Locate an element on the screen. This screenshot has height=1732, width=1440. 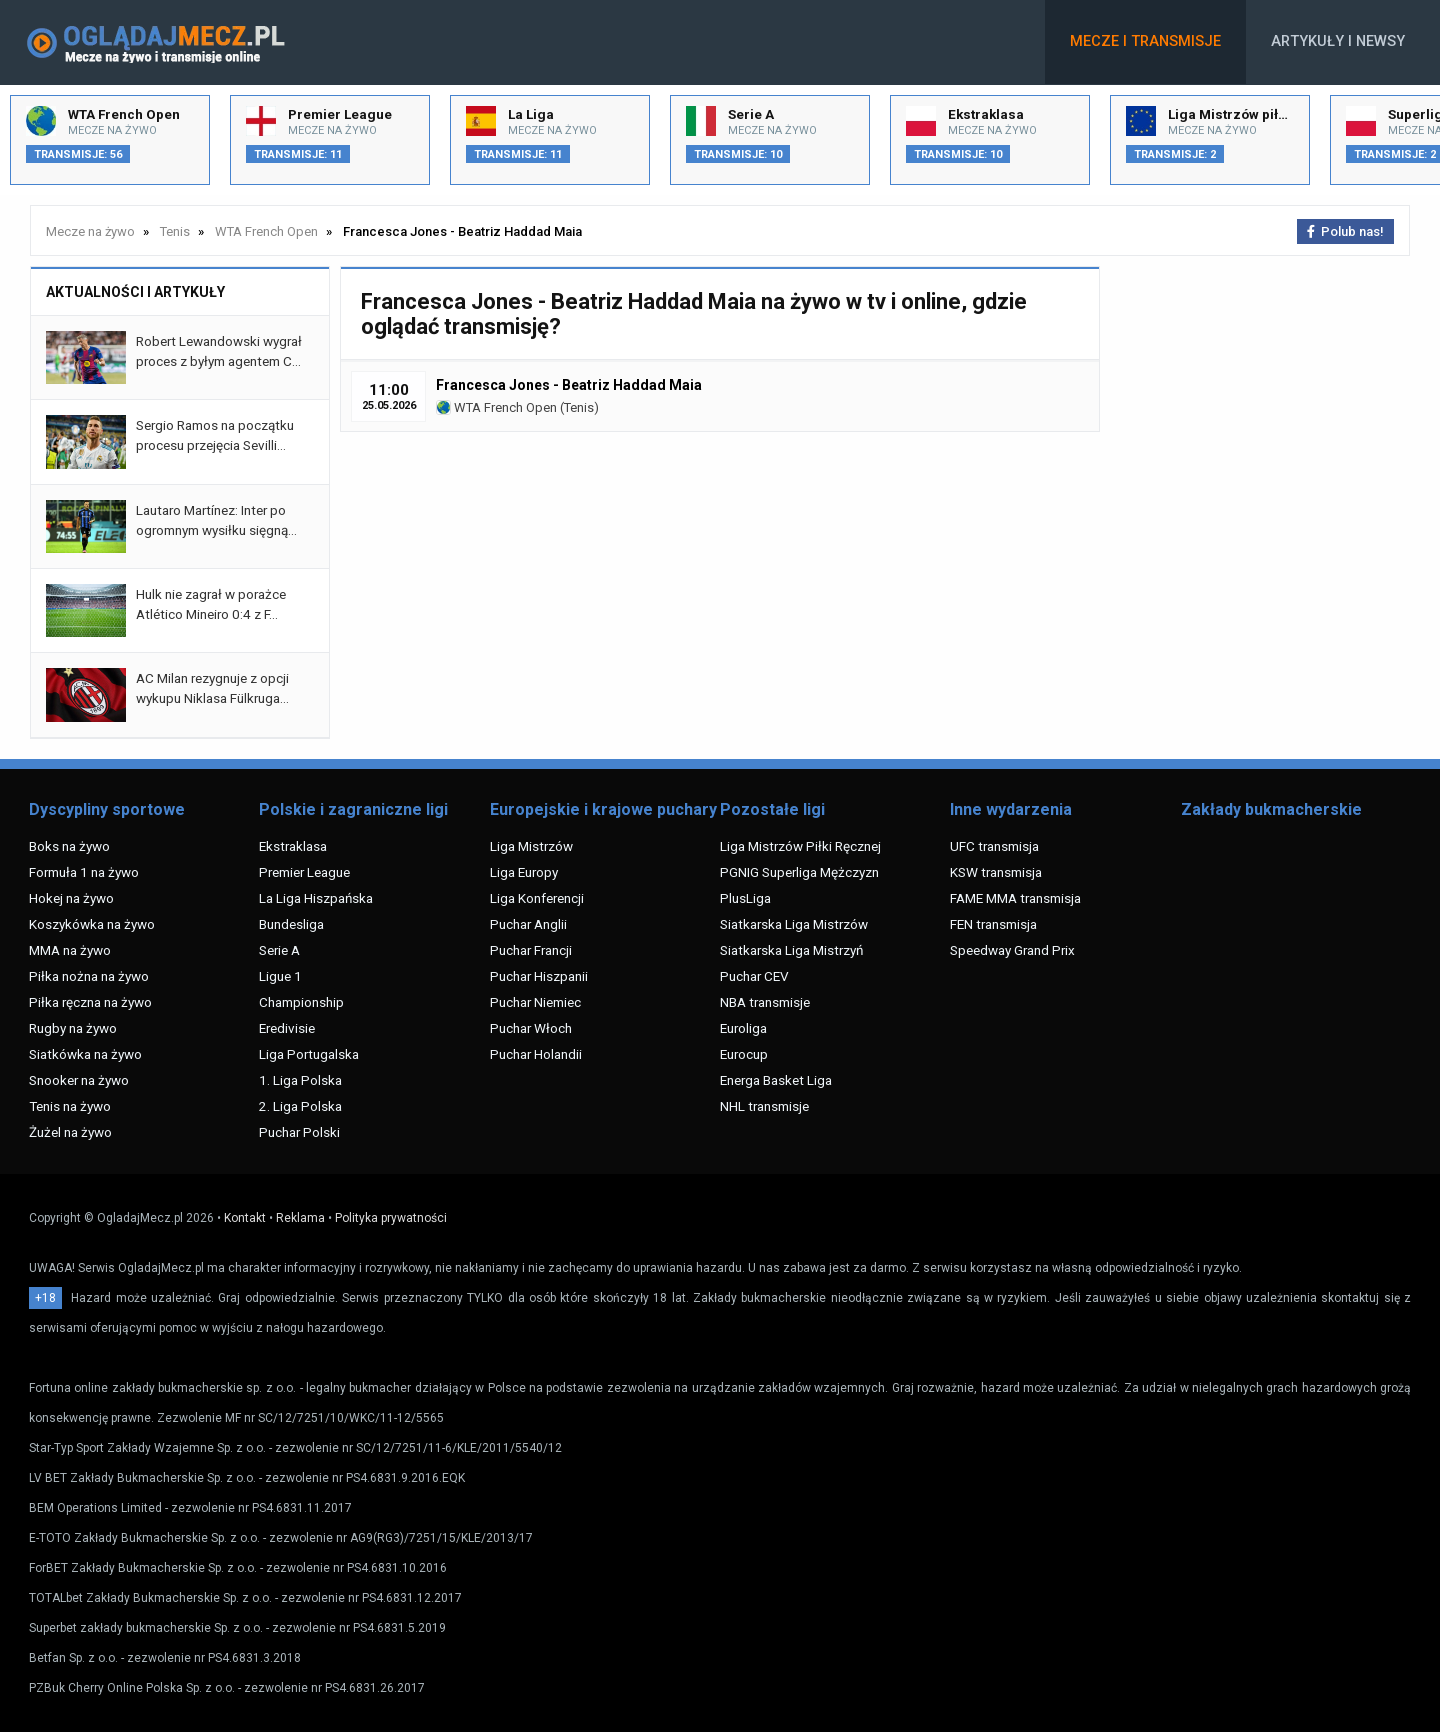
Siatkarska Liga Mistrzyń is located at coordinates (791, 950).